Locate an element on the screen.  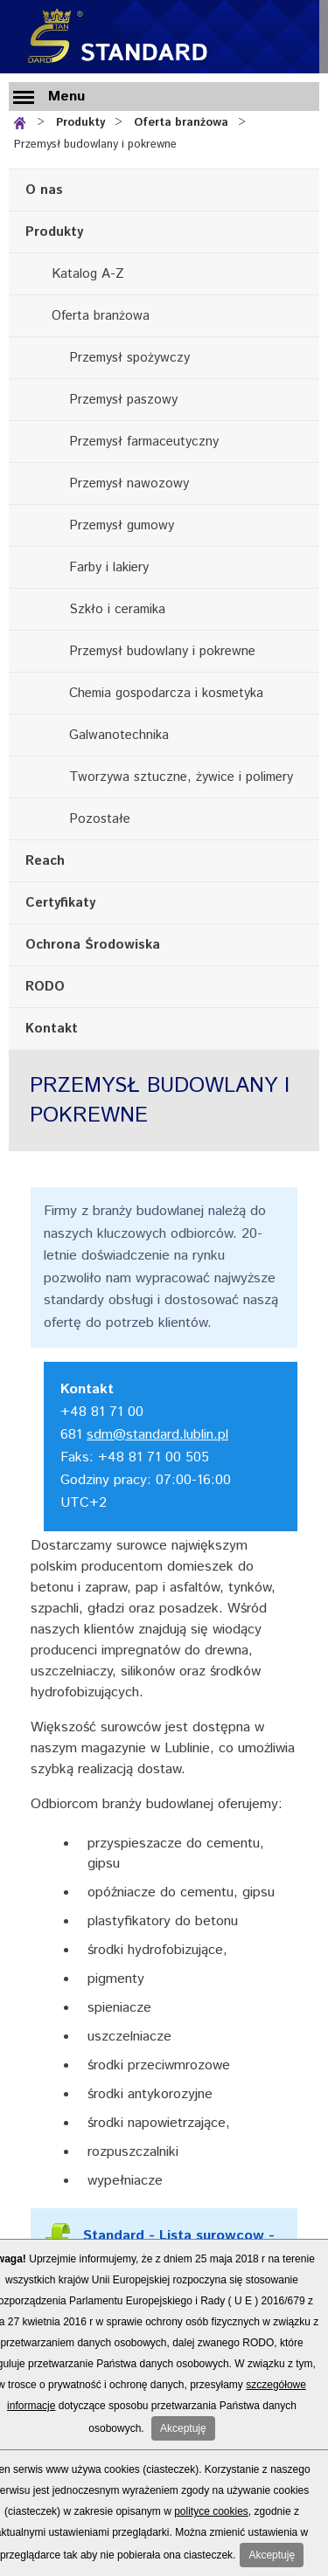
Ochrona Środowiska is located at coordinates (92, 945).